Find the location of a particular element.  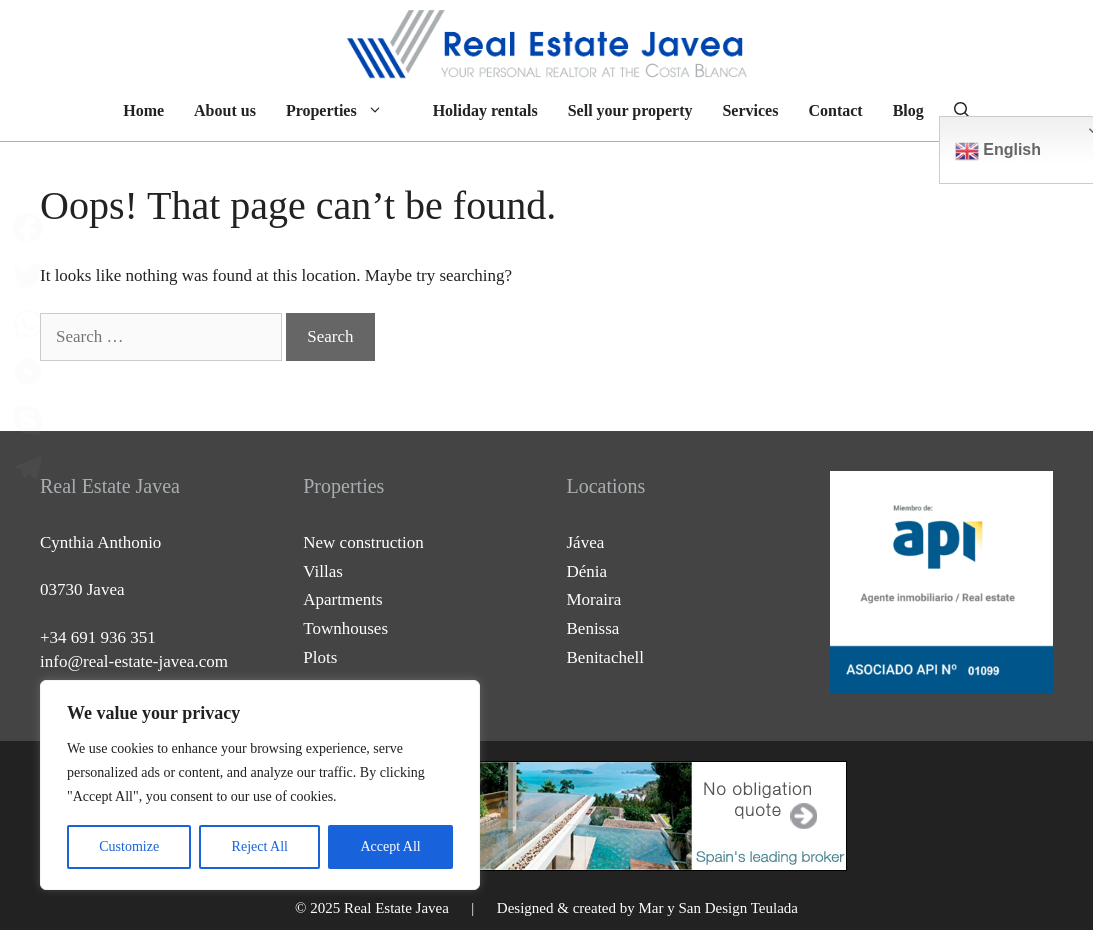

Benitachell is located at coordinates (605, 657).